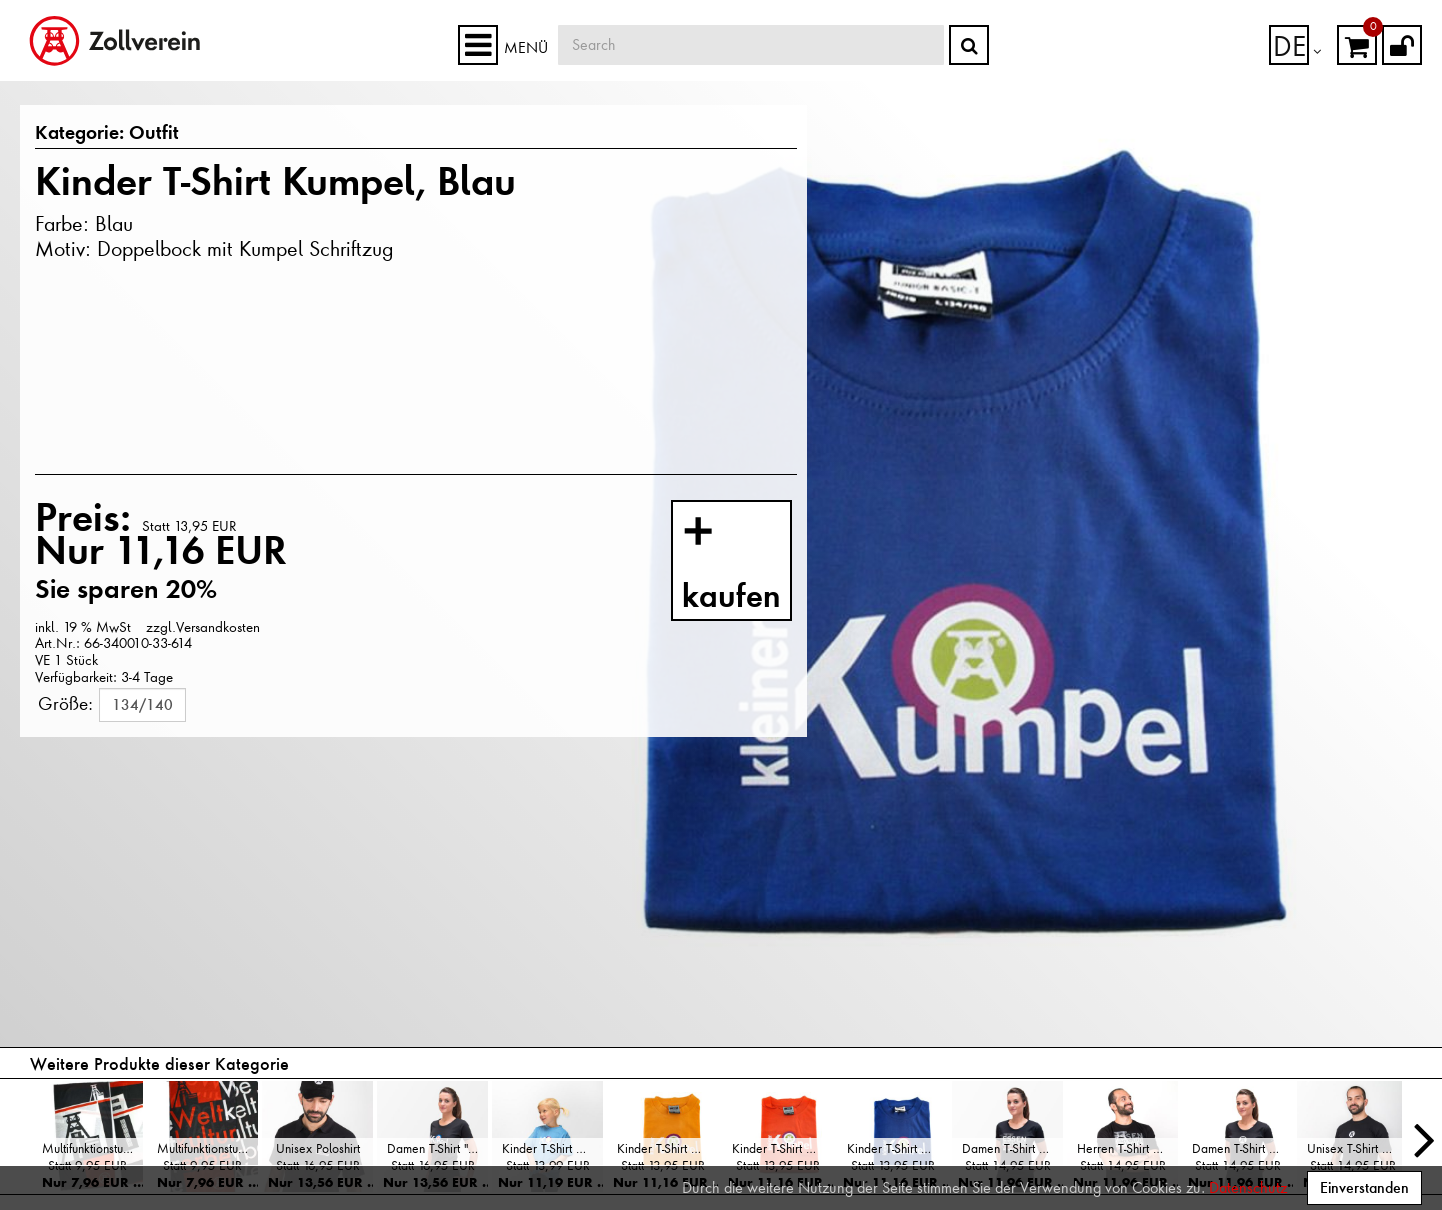  What do you see at coordinates (437, 1148) in the screenshot?
I see `Damen T-Shirt "Kumpel"` at bounding box center [437, 1148].